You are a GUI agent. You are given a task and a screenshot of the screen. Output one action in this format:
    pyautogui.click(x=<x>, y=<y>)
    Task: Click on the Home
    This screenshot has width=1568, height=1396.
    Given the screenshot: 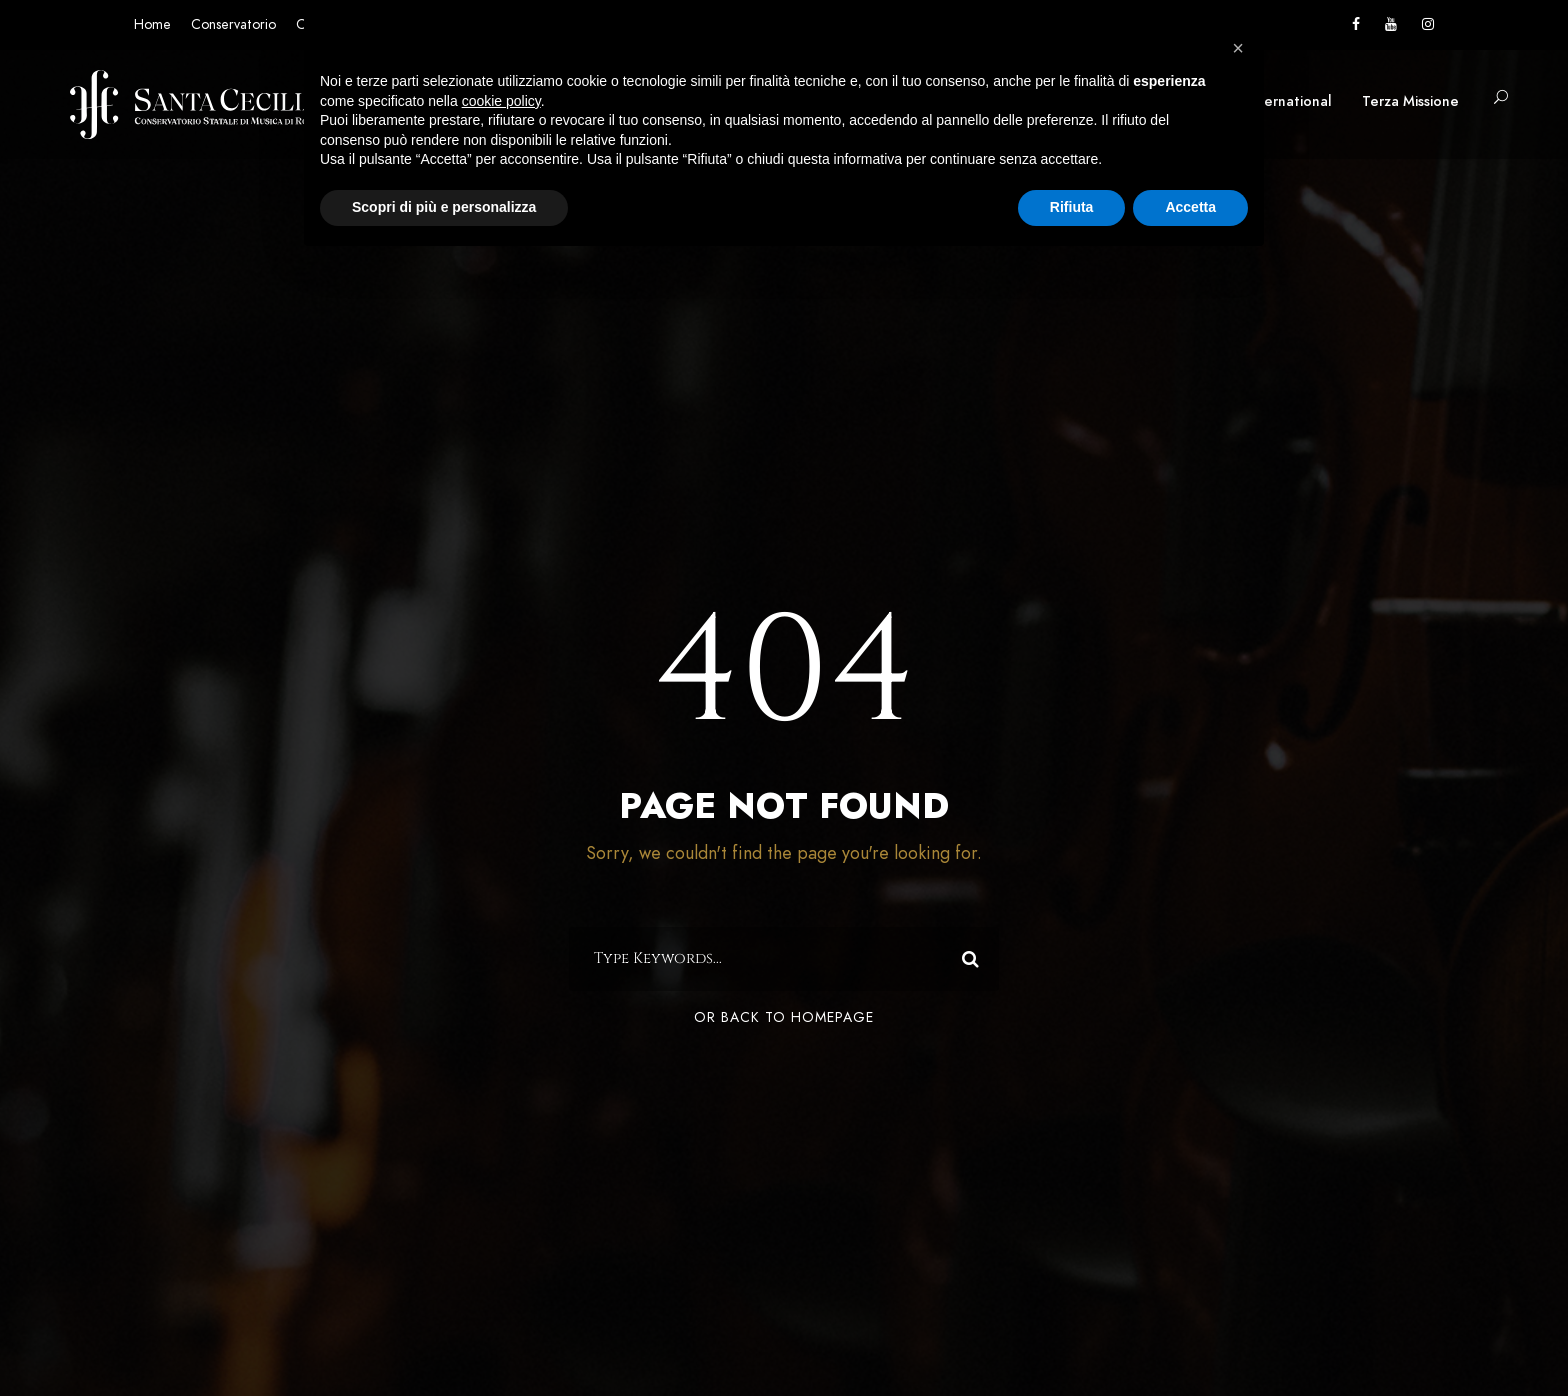 What is the action you would take?
    pyautogui.click(x=152, y=24)
    